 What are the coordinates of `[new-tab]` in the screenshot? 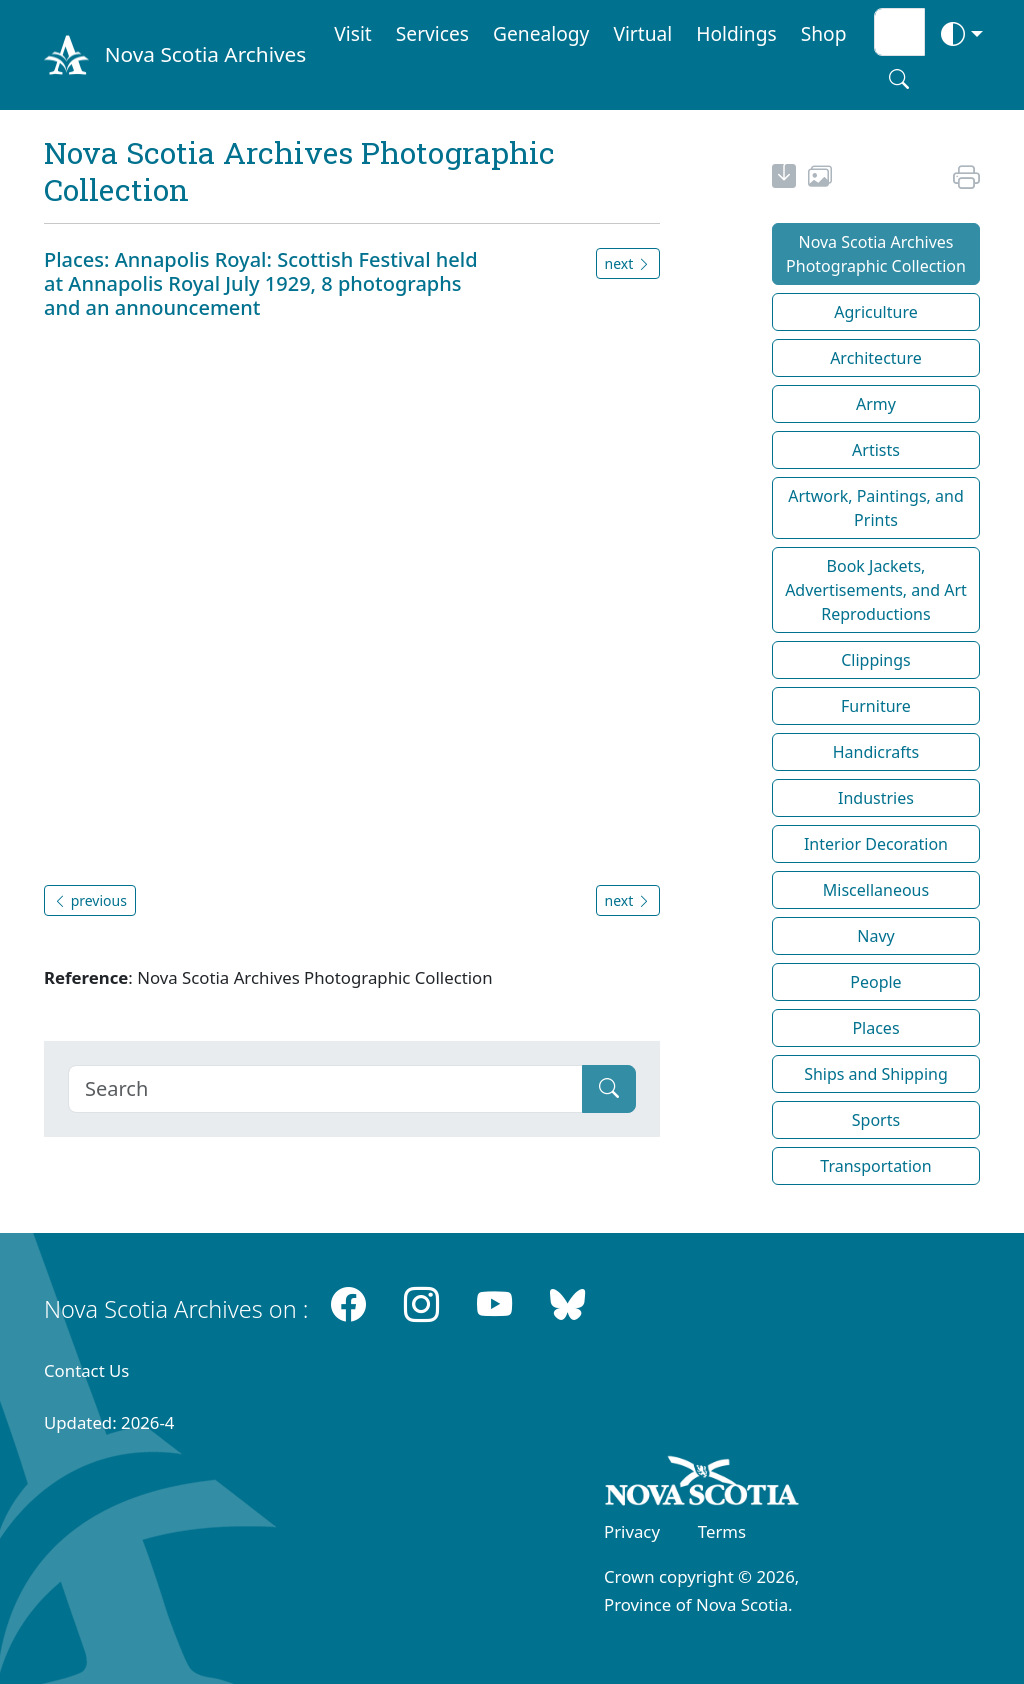 It's located at (784, 179).